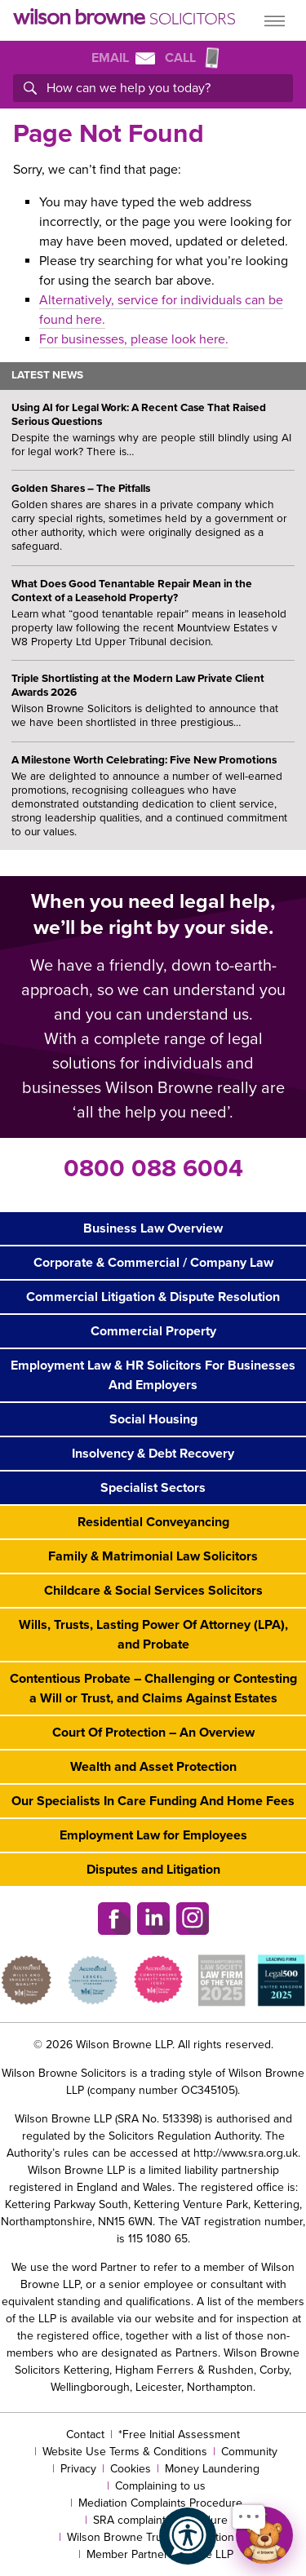 The image size is (306, 2576). Describe the element at coordinates (153, 1801) in the screenshot. I see `Our Specialists In Care Funding And Home Fees` at that location.